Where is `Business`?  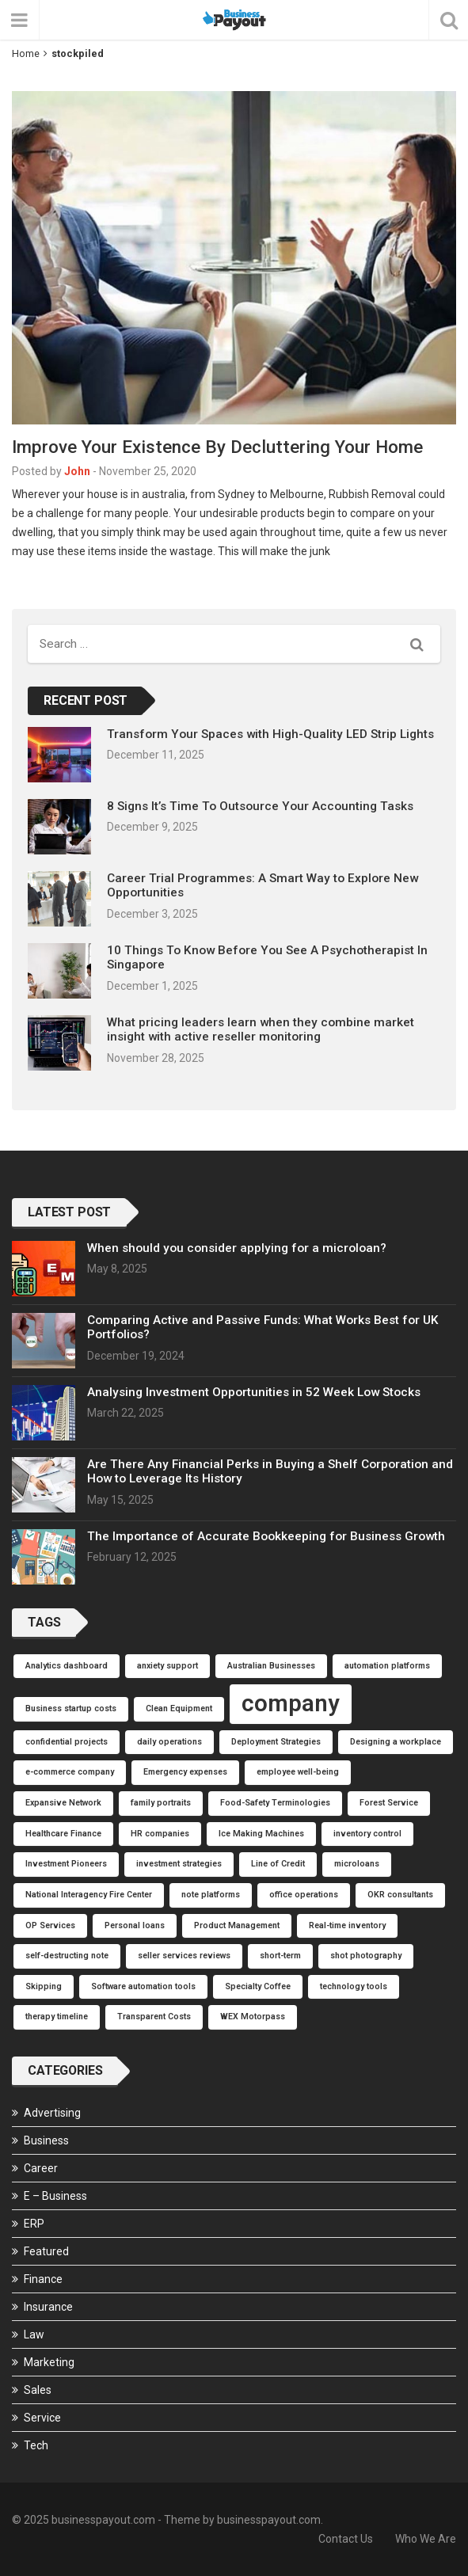
Business is located at coordinates (46, 2140).